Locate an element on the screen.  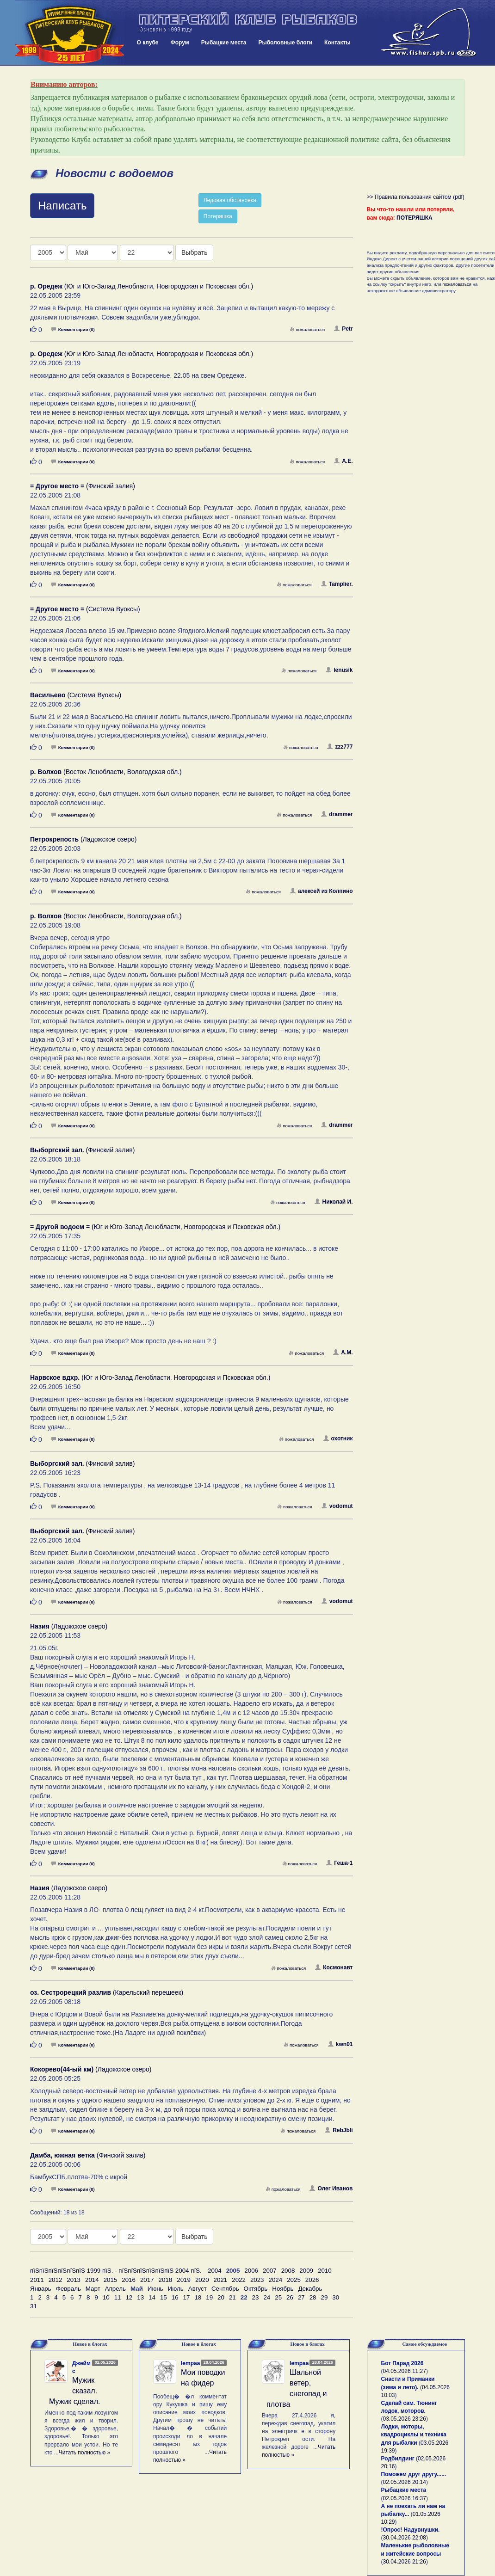
17 is located at coordinates (186, 2297).